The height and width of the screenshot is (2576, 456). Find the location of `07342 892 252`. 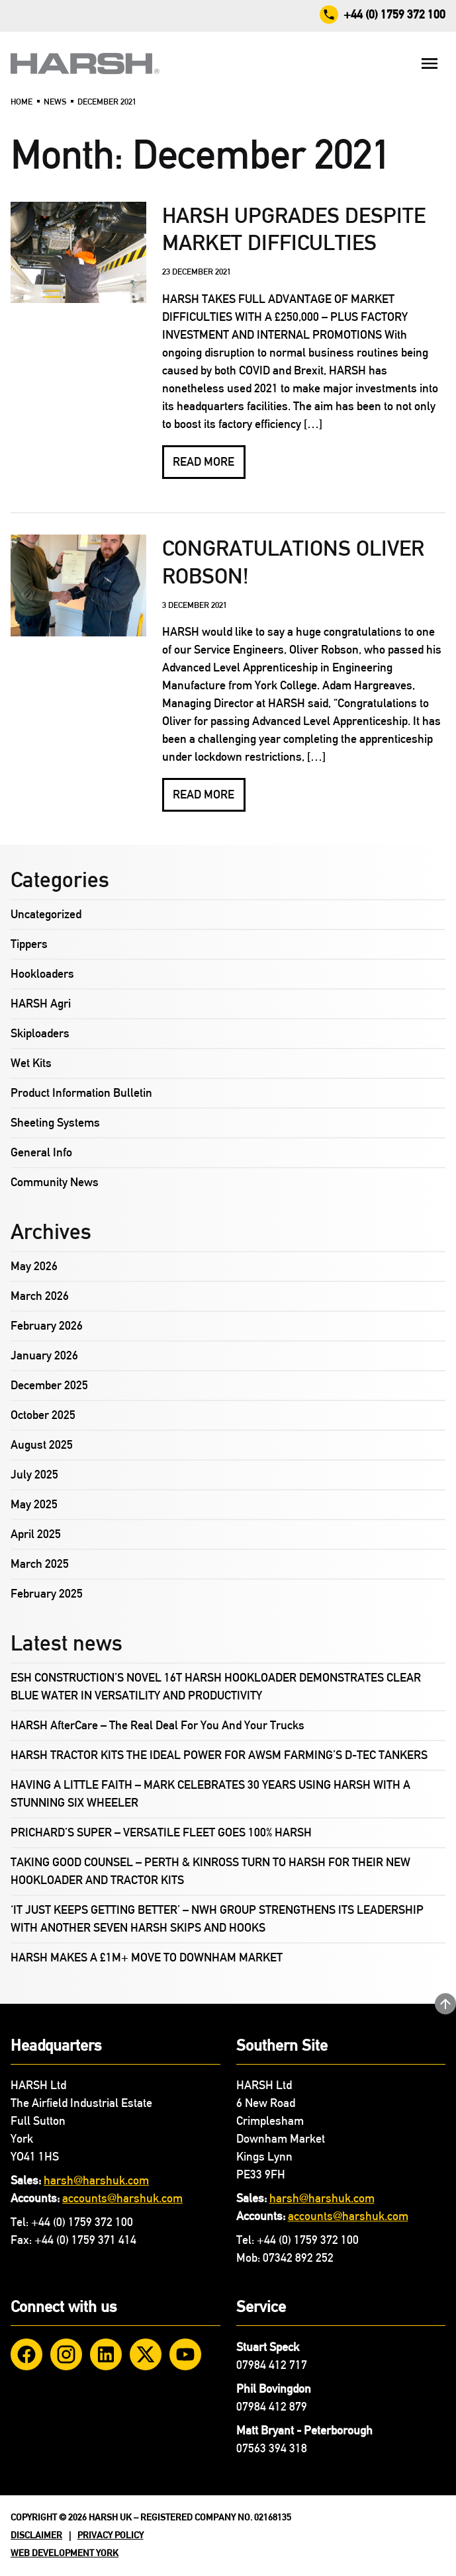

07342 892 252 is located at coordinates (298, 2258).